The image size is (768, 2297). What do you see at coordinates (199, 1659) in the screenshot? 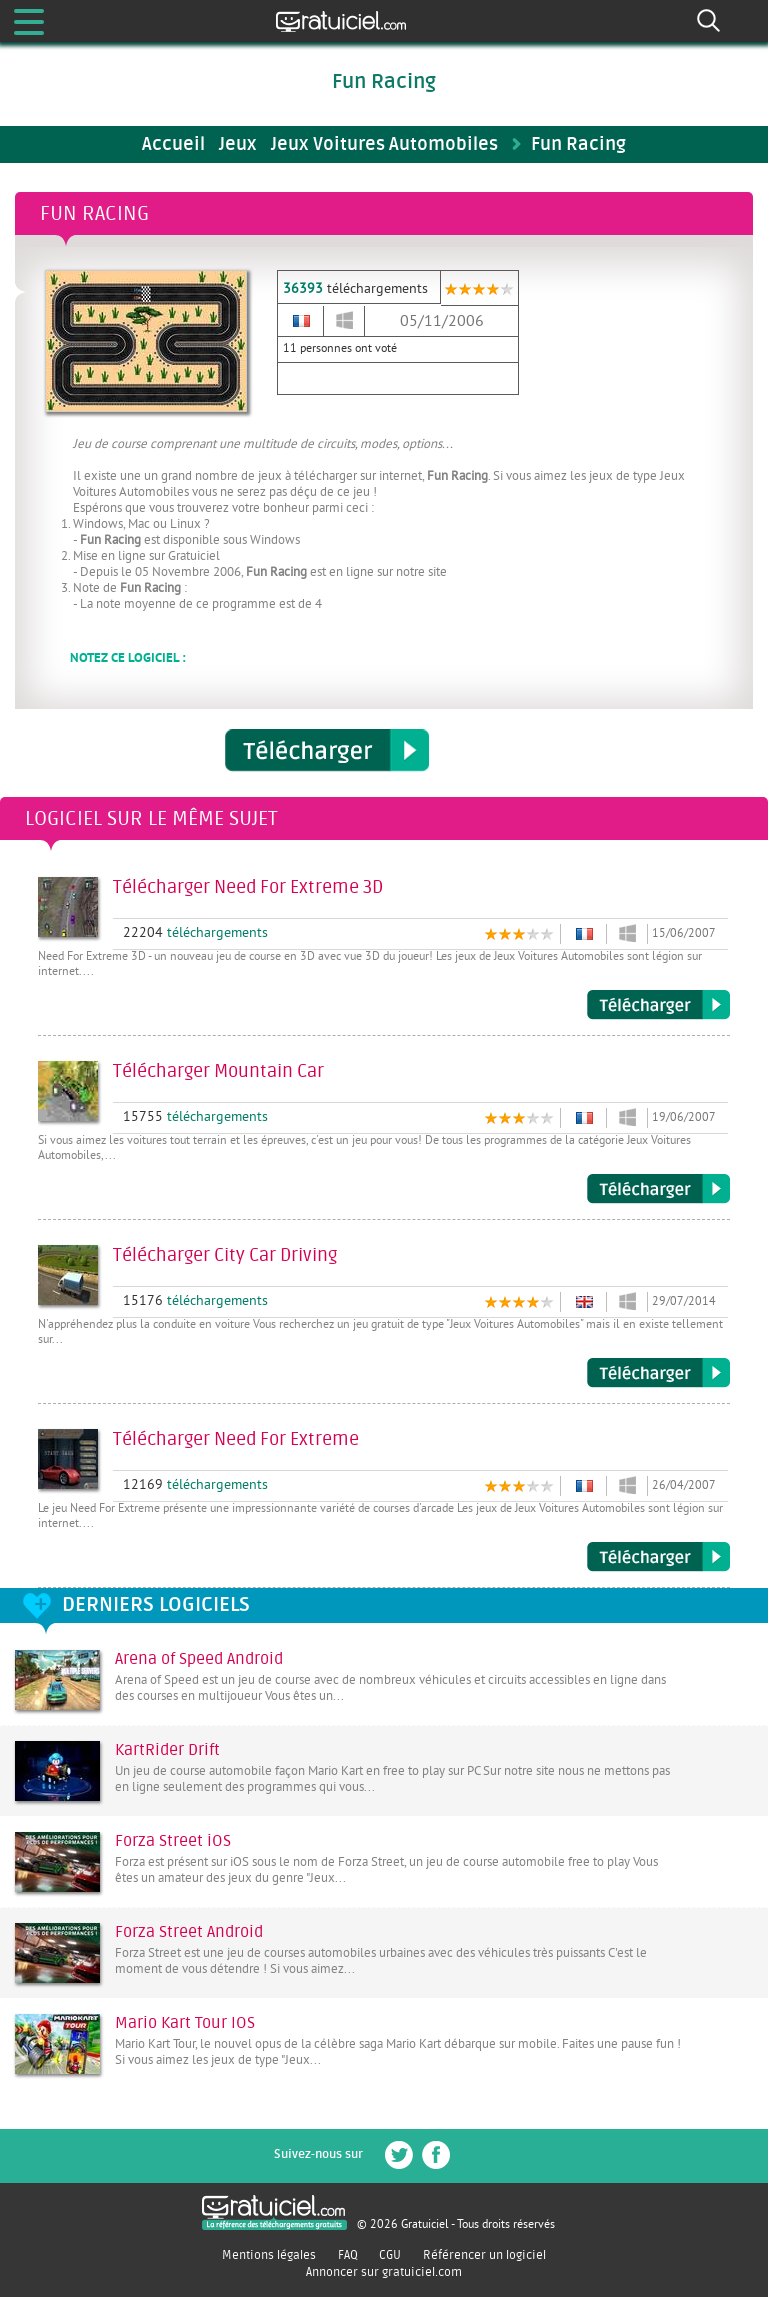
I see `Arena of Speed Android` at bounding box center [199, 1659].